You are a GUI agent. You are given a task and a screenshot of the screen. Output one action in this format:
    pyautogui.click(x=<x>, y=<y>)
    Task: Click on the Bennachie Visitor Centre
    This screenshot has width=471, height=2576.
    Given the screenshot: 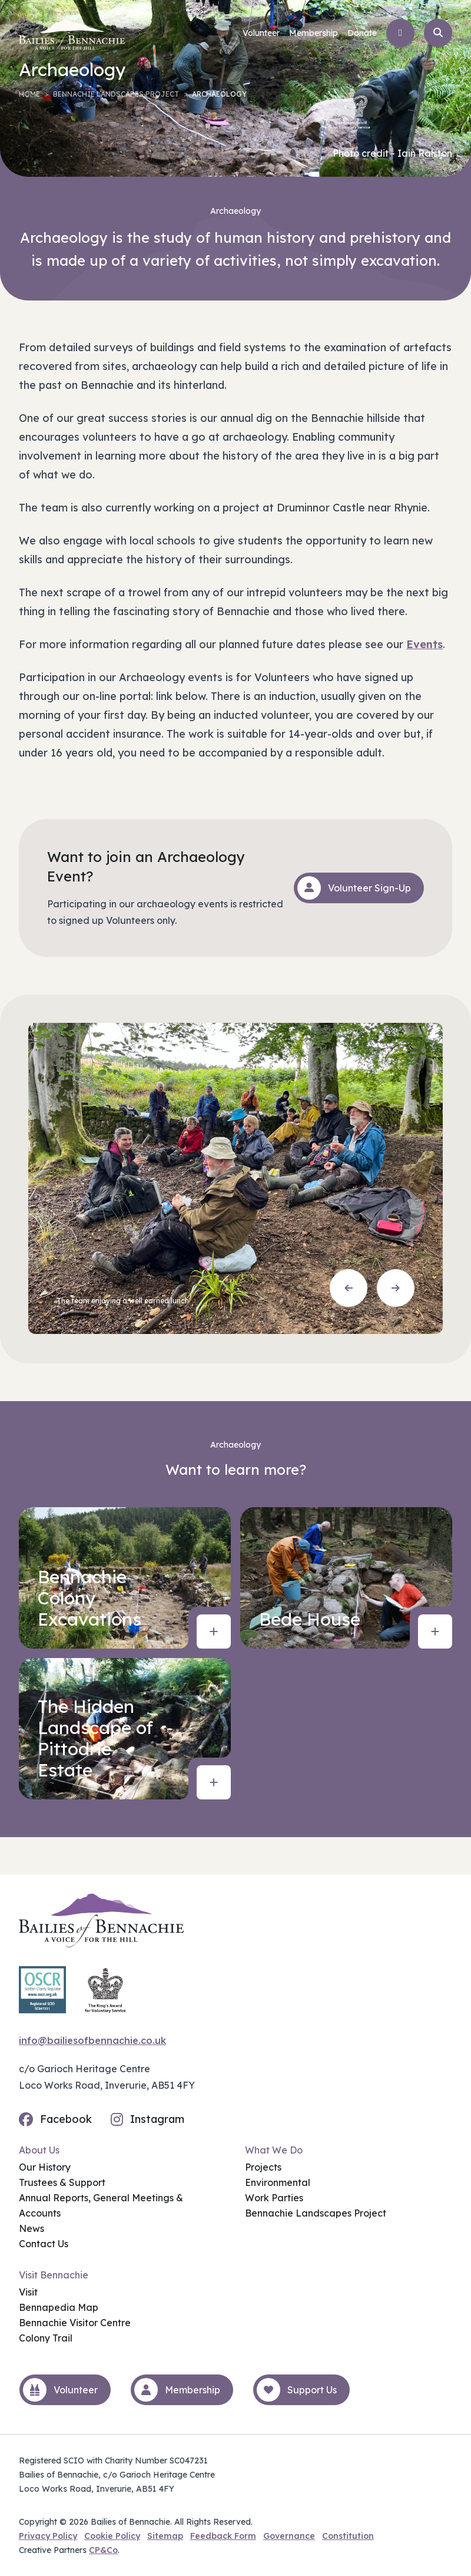 What is the action you would take?
    pyautogui.click(x=75, y=2323)
    